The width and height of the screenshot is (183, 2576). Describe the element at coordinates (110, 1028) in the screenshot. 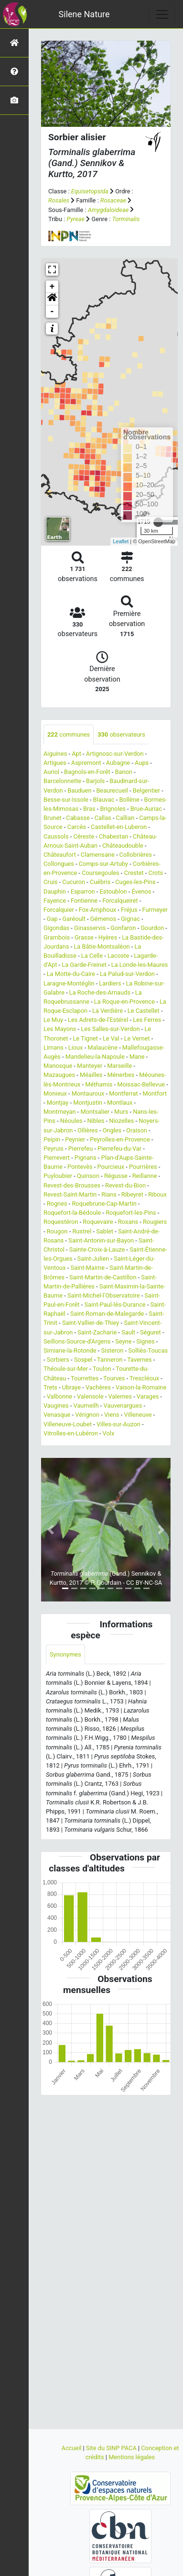

I see `Les Salles-sur-Verdon` at that location.